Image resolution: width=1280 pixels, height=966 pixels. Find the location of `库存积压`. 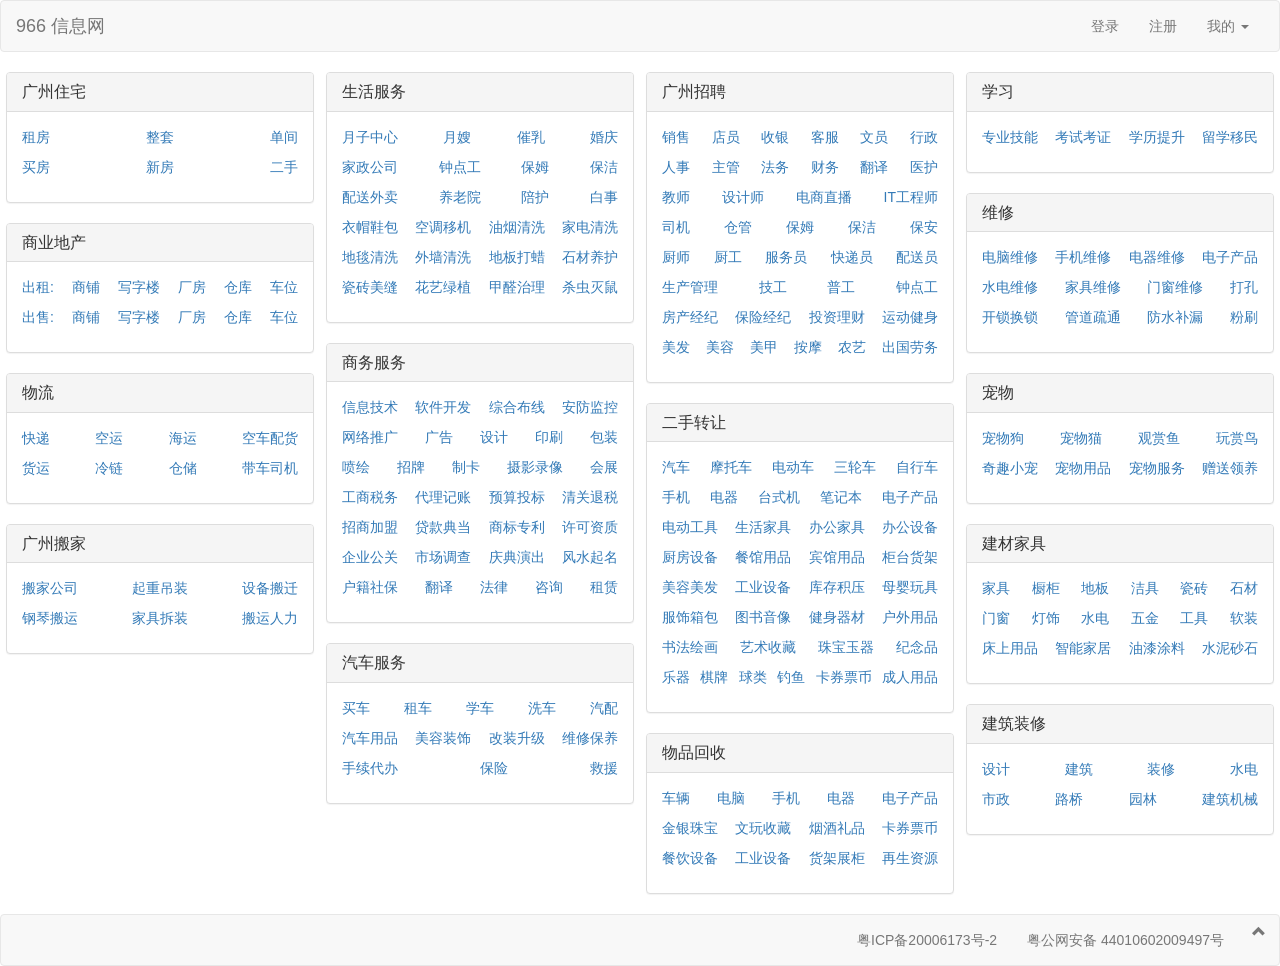

库存积压 is located at coordinates (837, 587).